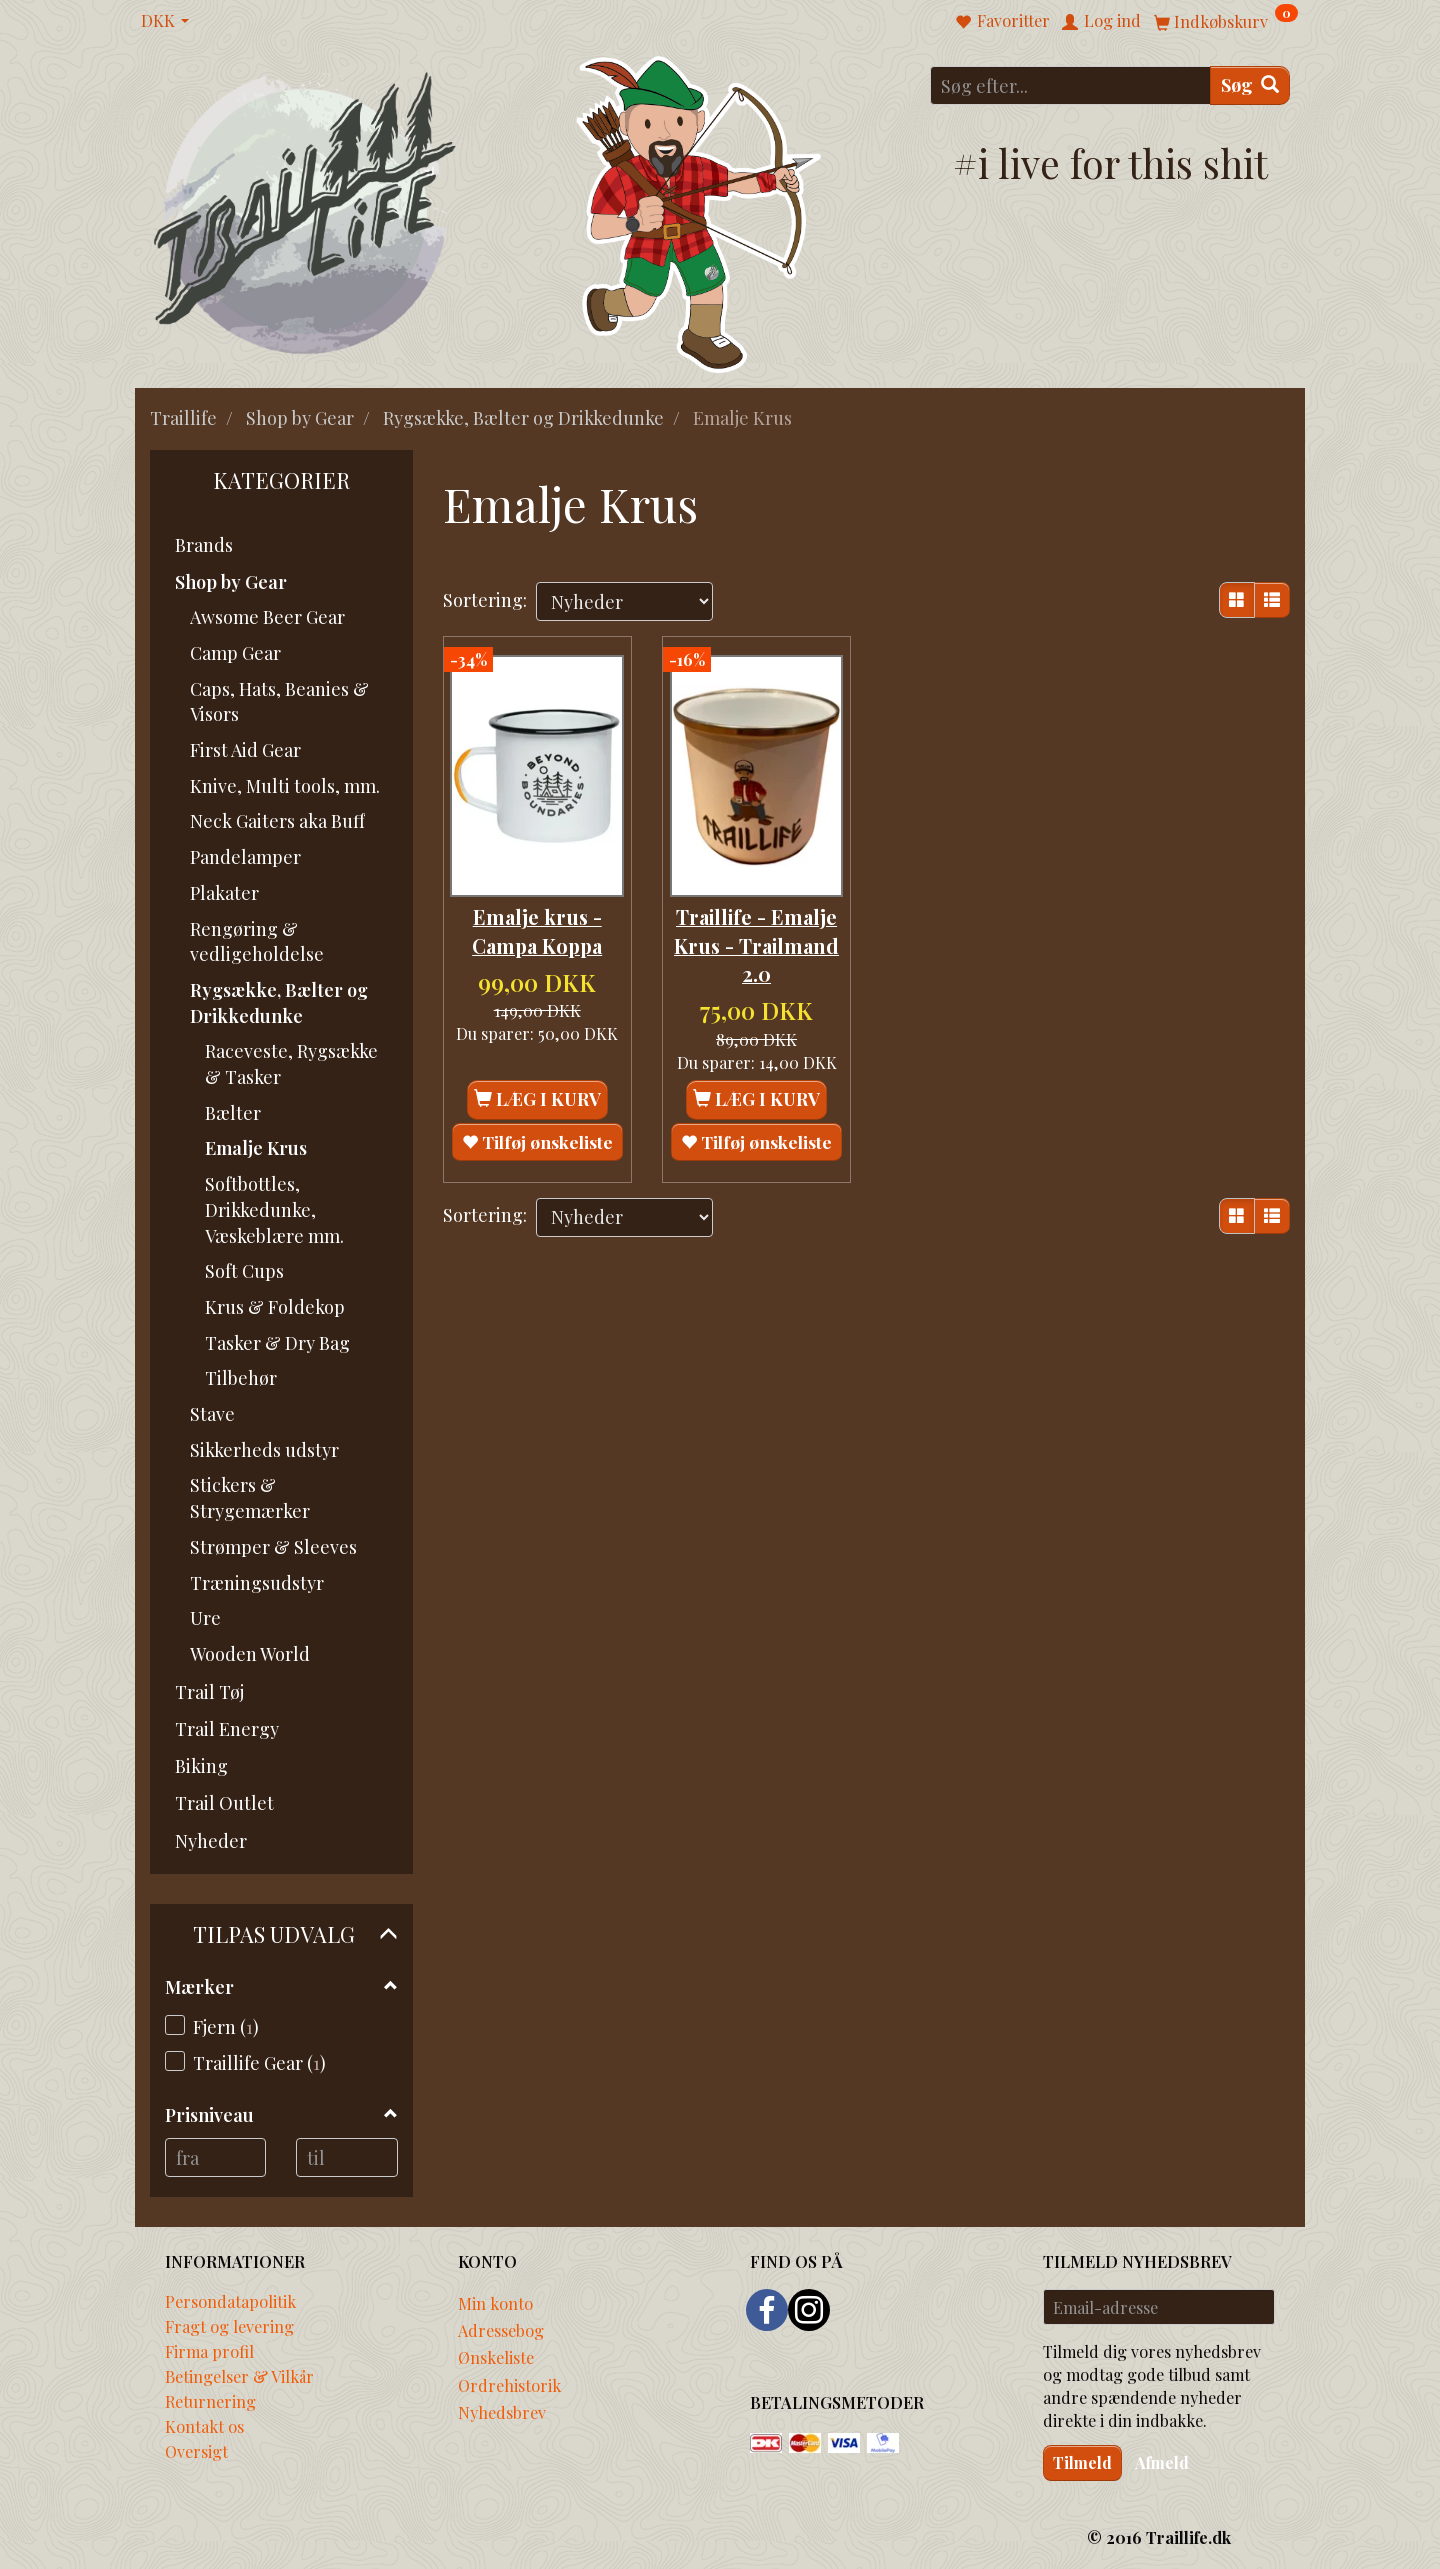 This screenshot has width=1440, height=2569. What do you see at coordinates (196, 2451) in the screenshot?
I see `Oversigt` at bounding box center [196, 2451].